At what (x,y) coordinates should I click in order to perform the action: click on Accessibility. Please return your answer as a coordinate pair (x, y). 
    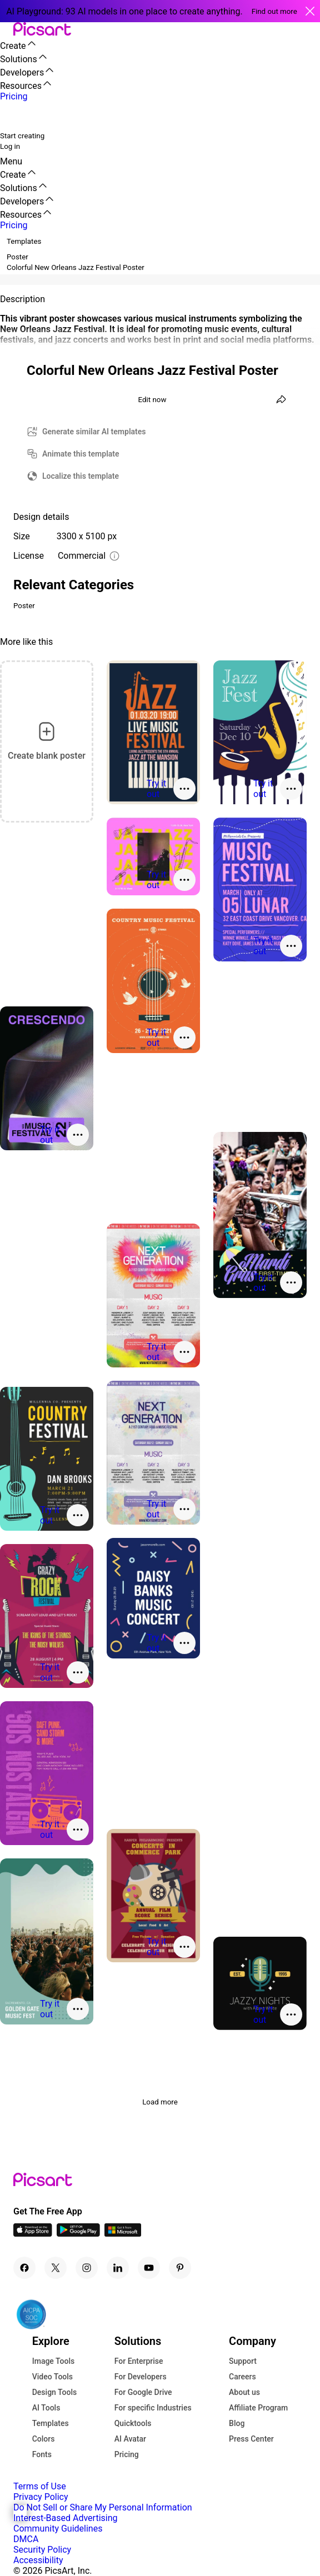
    Looking at the image, I should click on (38, 2560).